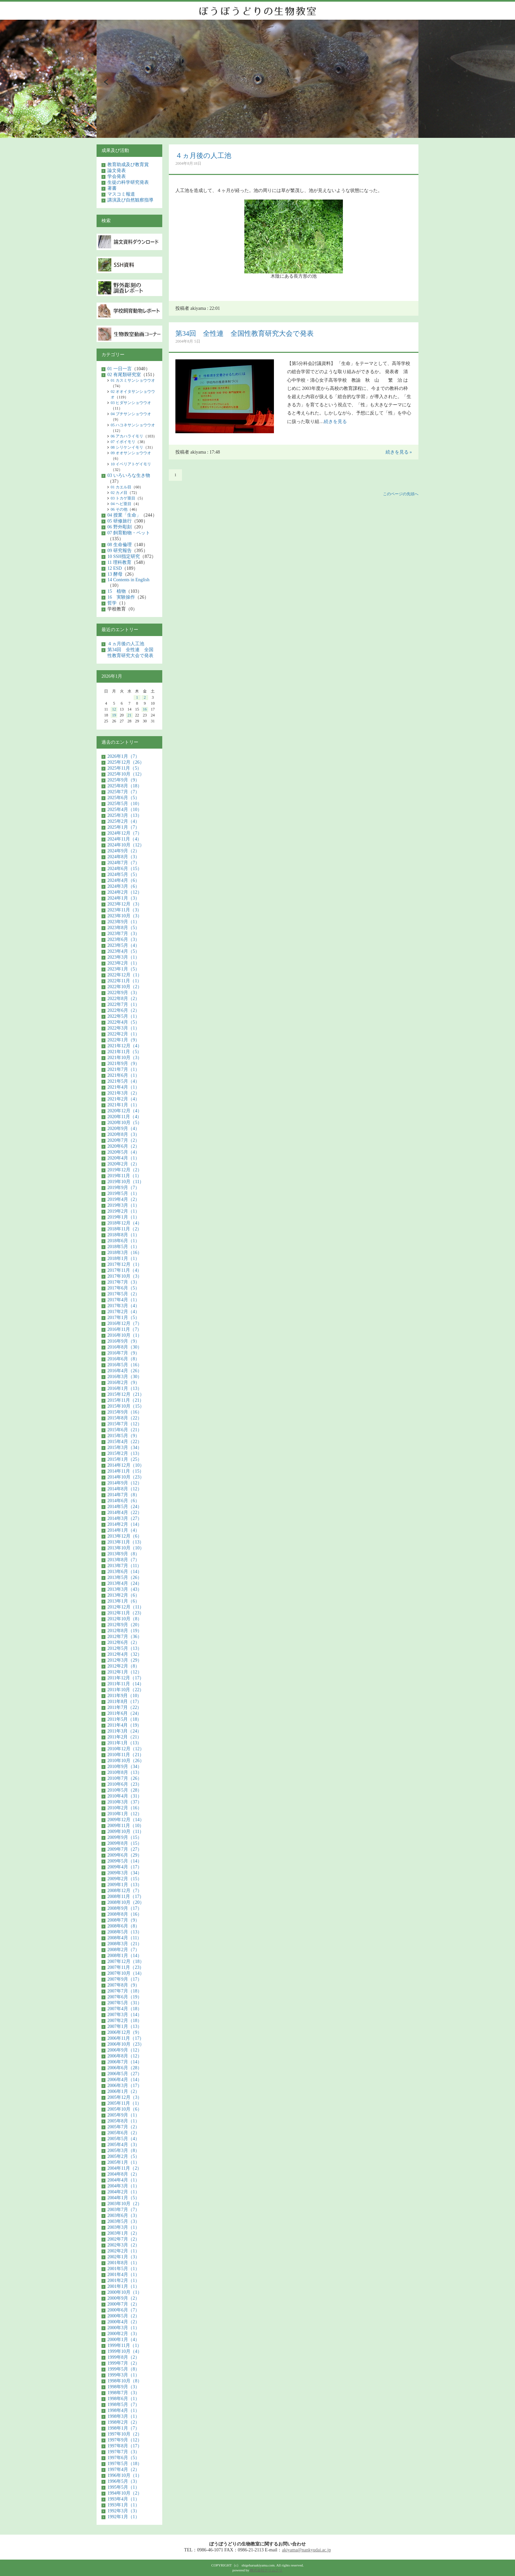  Describe the element at coordinates (123, 2245) in the screenshot. I see `2002年3月（2）` at that location.